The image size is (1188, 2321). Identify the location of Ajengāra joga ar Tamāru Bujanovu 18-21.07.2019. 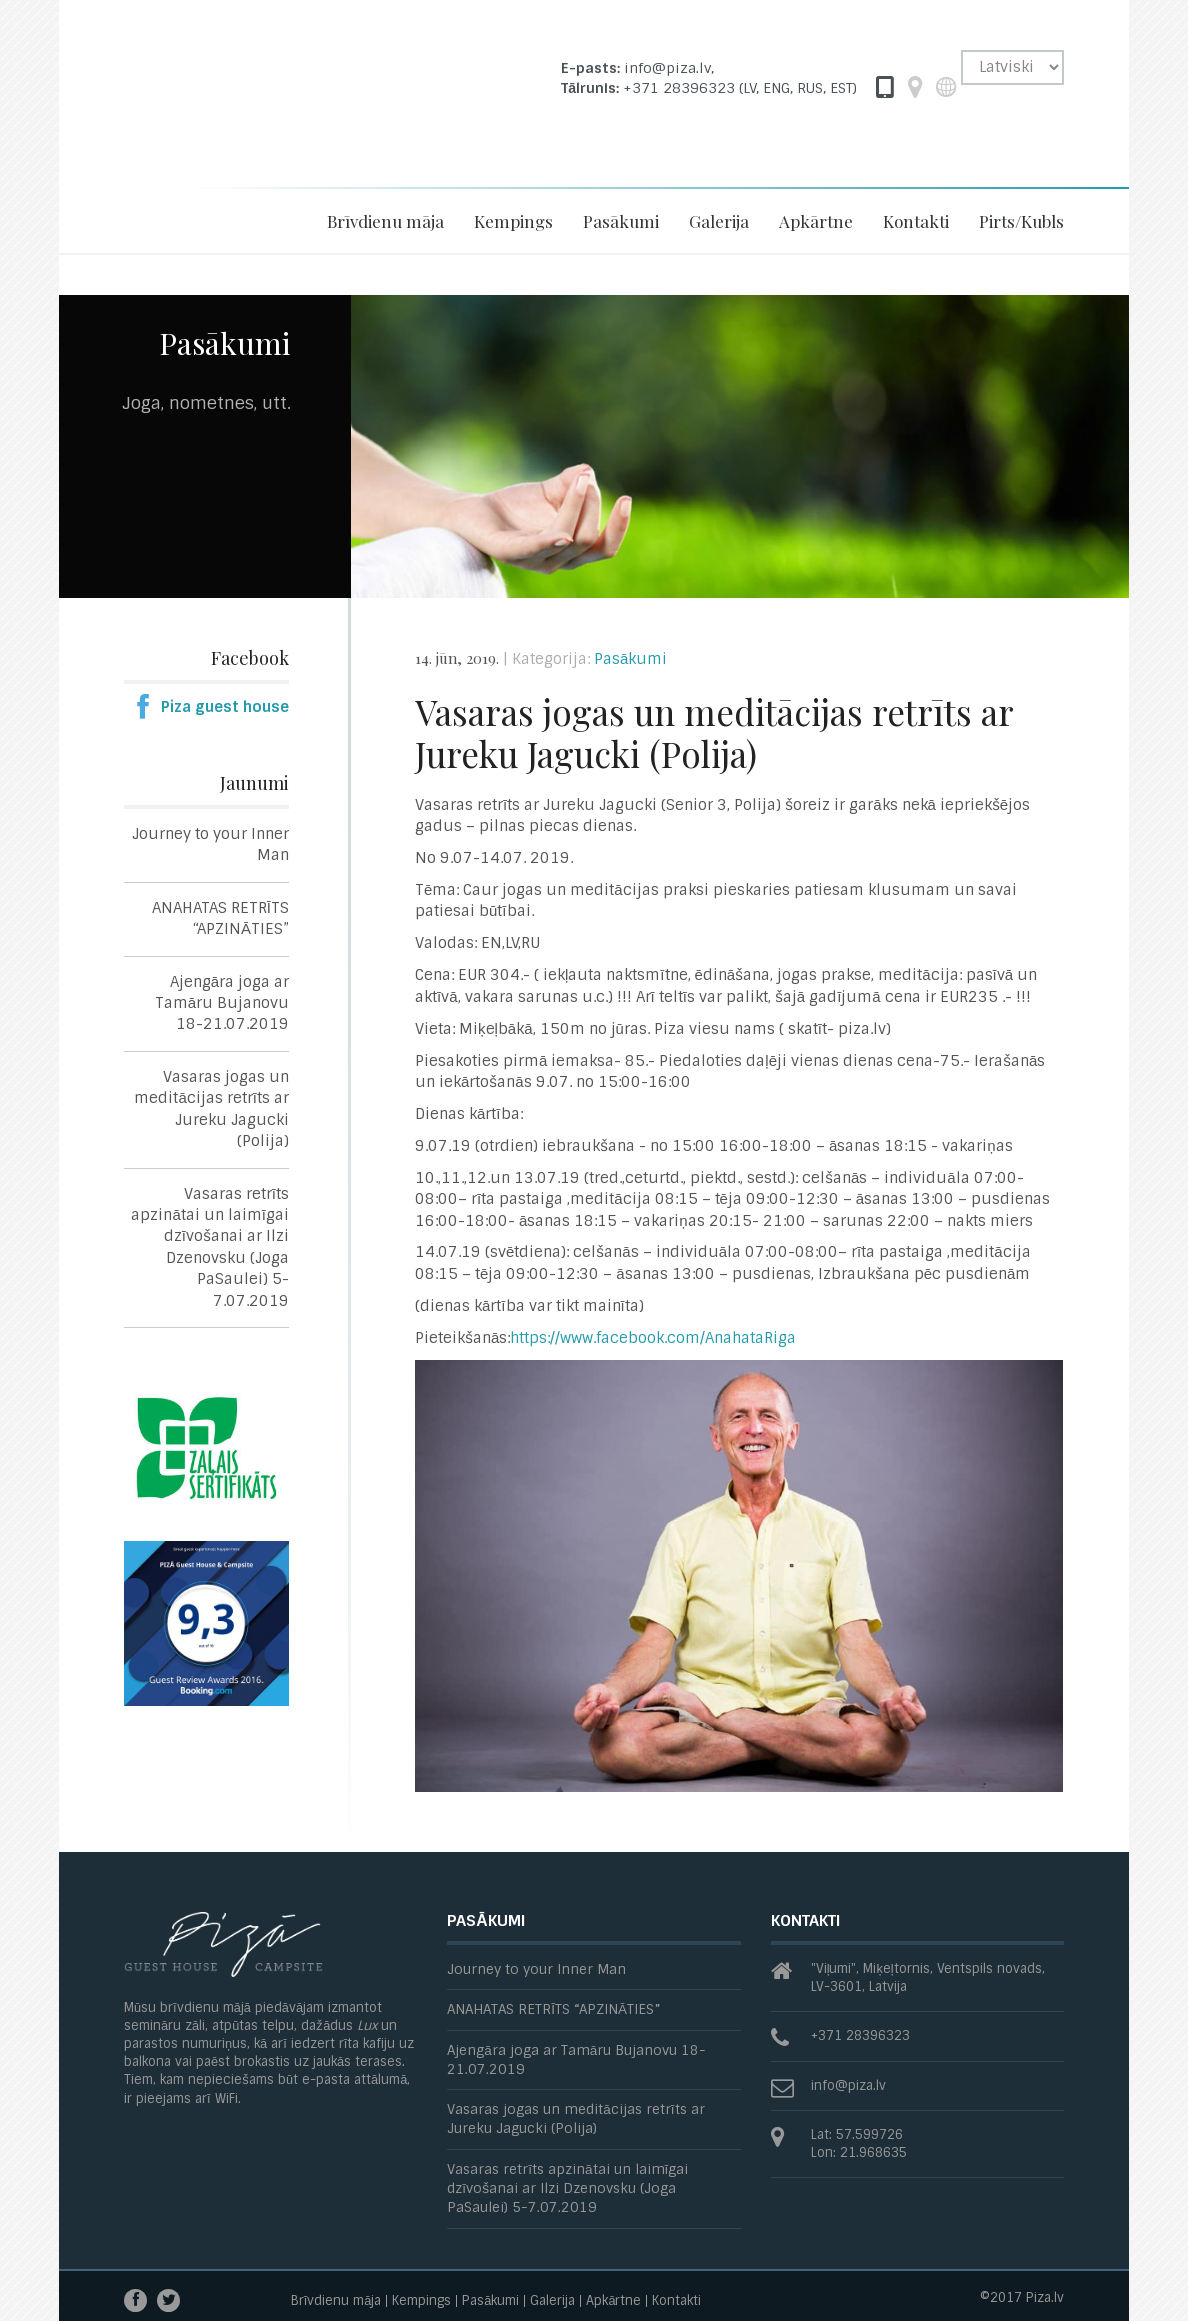
(222, 1003).